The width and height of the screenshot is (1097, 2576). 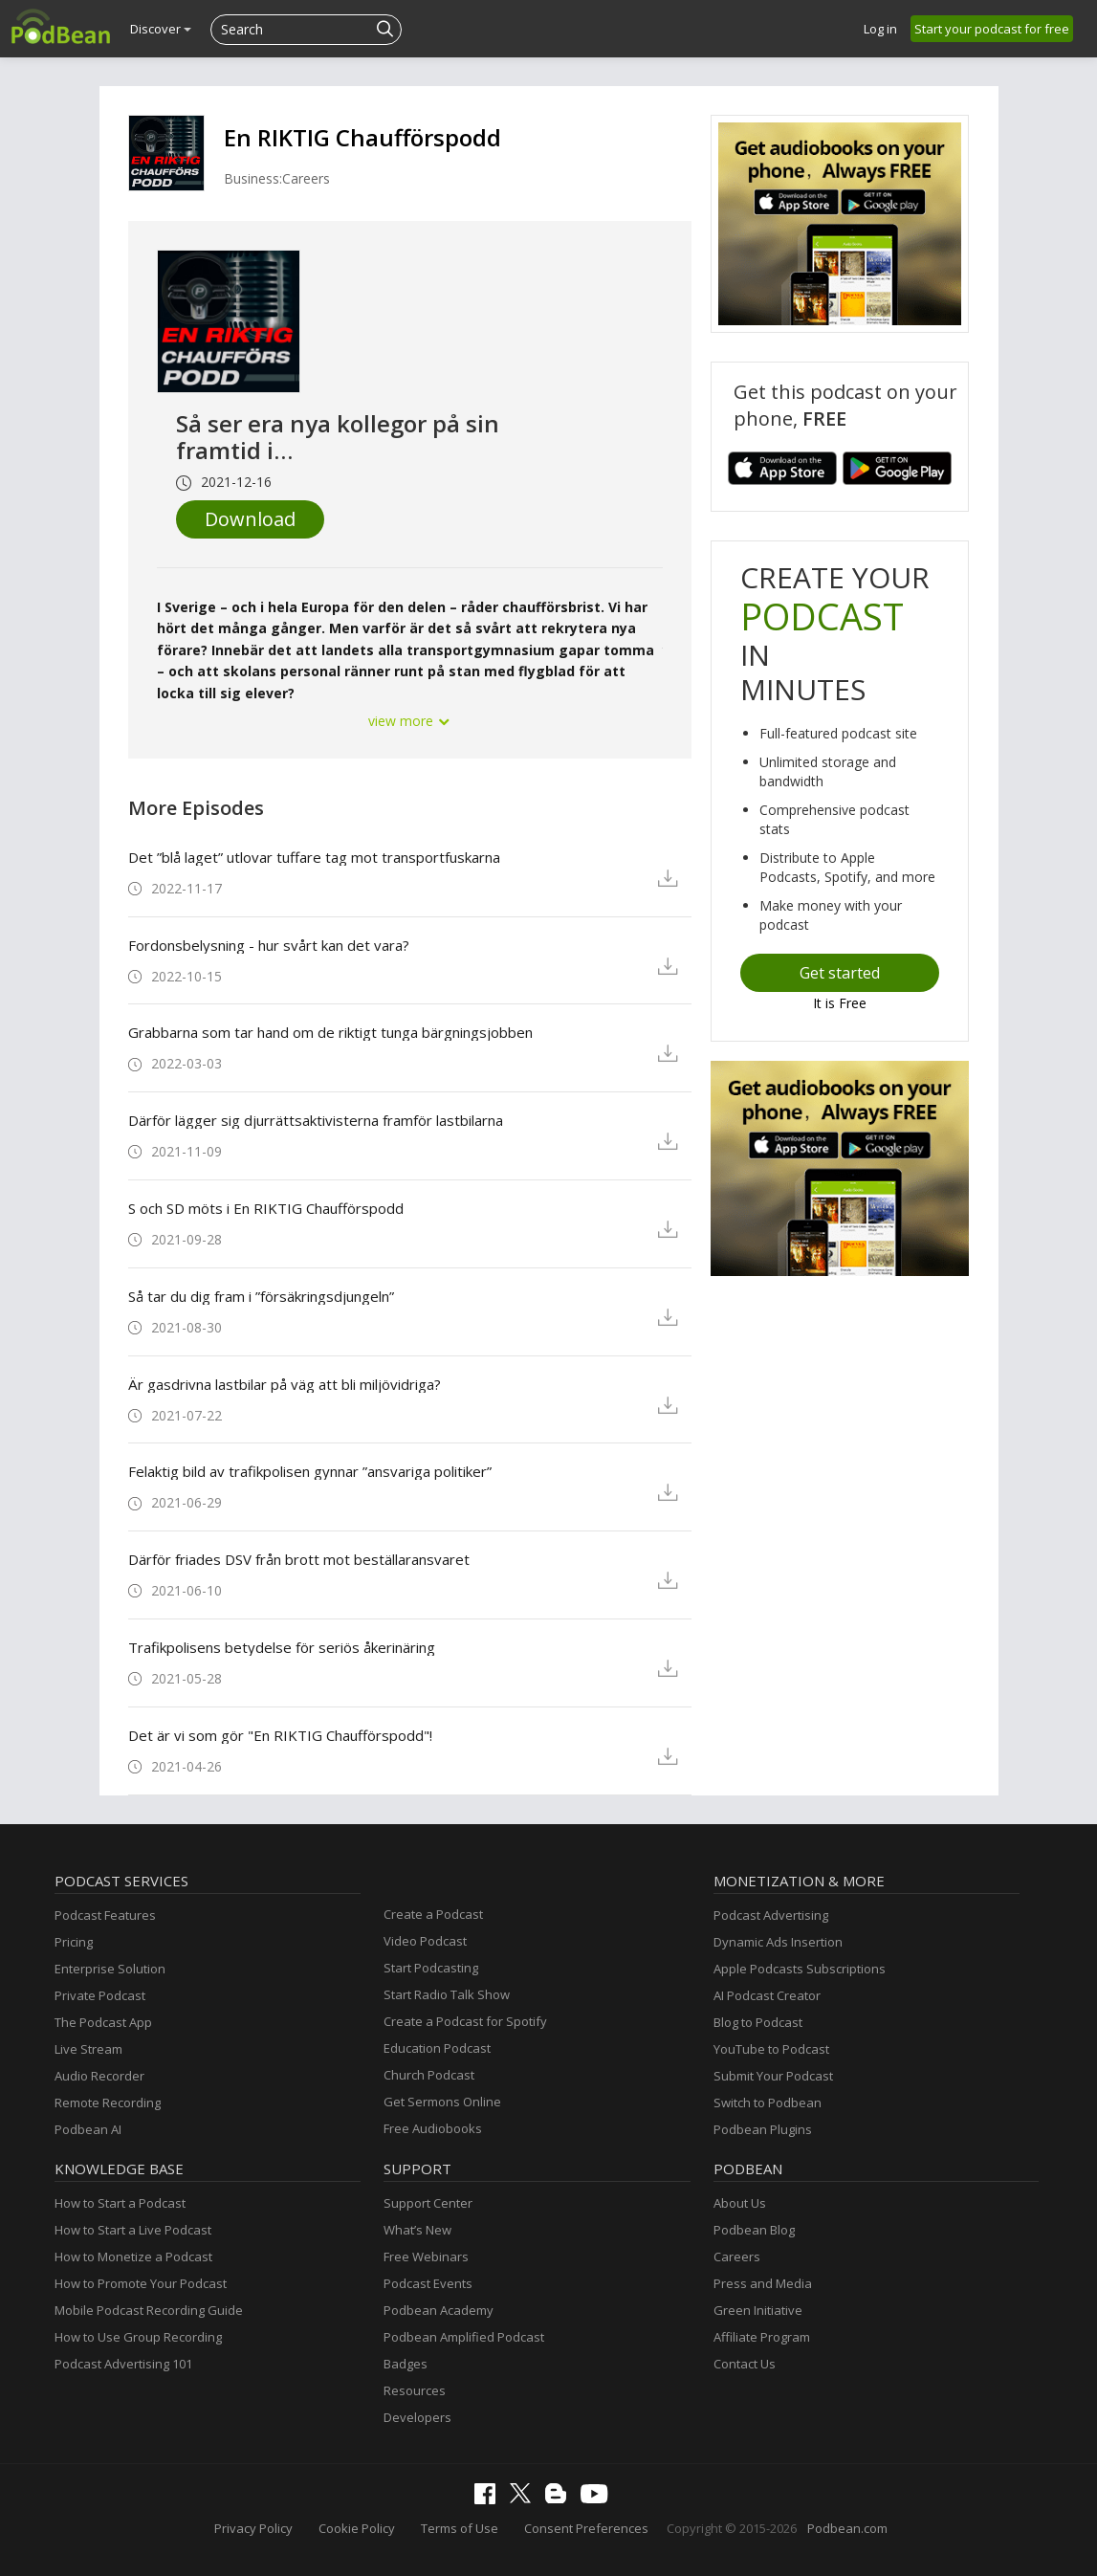 What do you see at coordinates (250, 519) in the screenshot?
I see `Download` at bounding box center [250, 519].